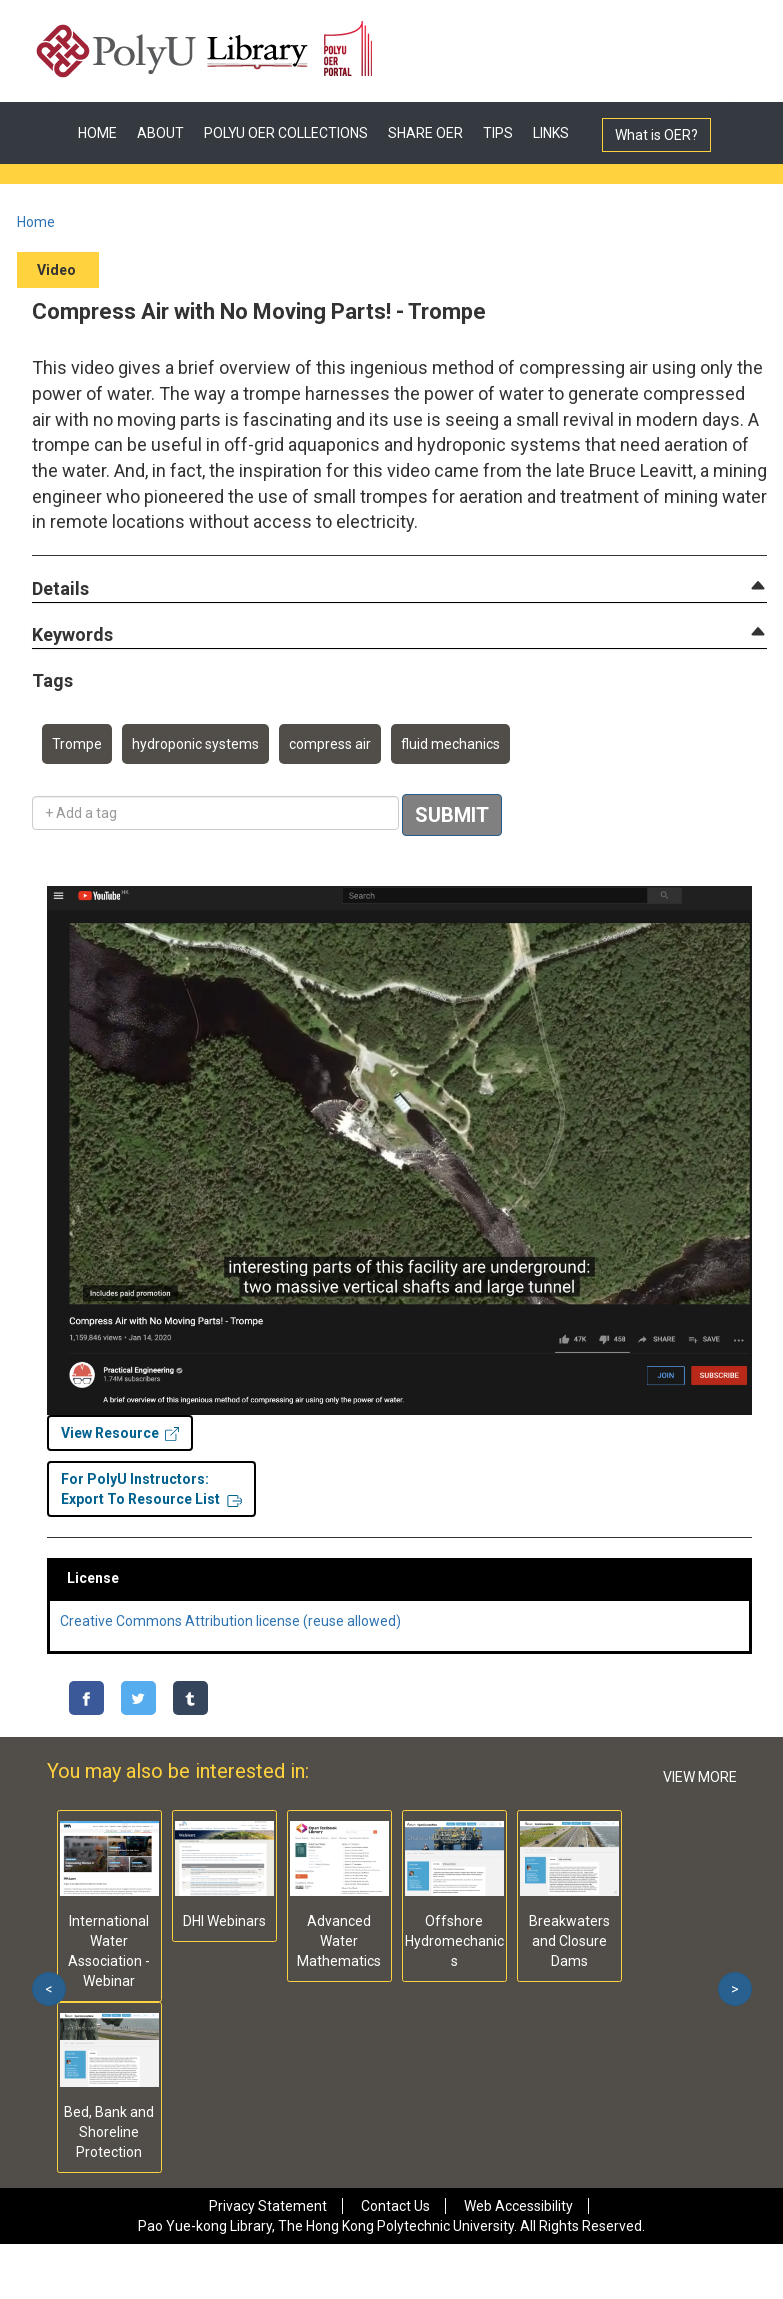 The image size is (783, 2299). Describe the element at coordinates (268, 2206) in the screenshot. I see `Privacy Statement` at that location.